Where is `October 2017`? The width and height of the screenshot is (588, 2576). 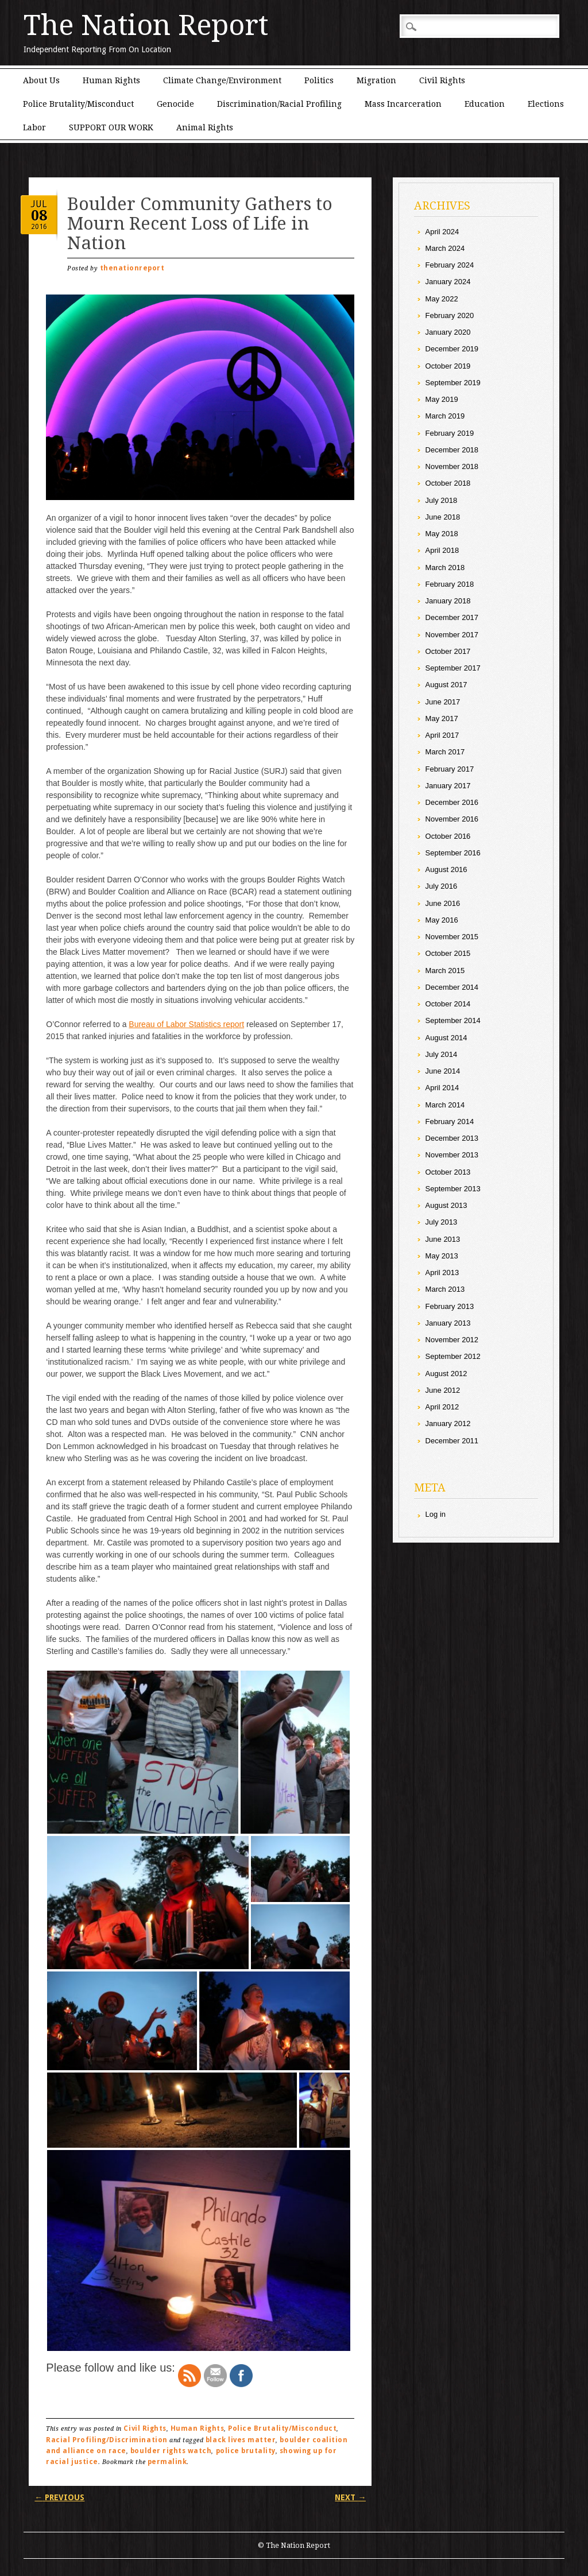
October 2017 is located at coordinates (448, 651).